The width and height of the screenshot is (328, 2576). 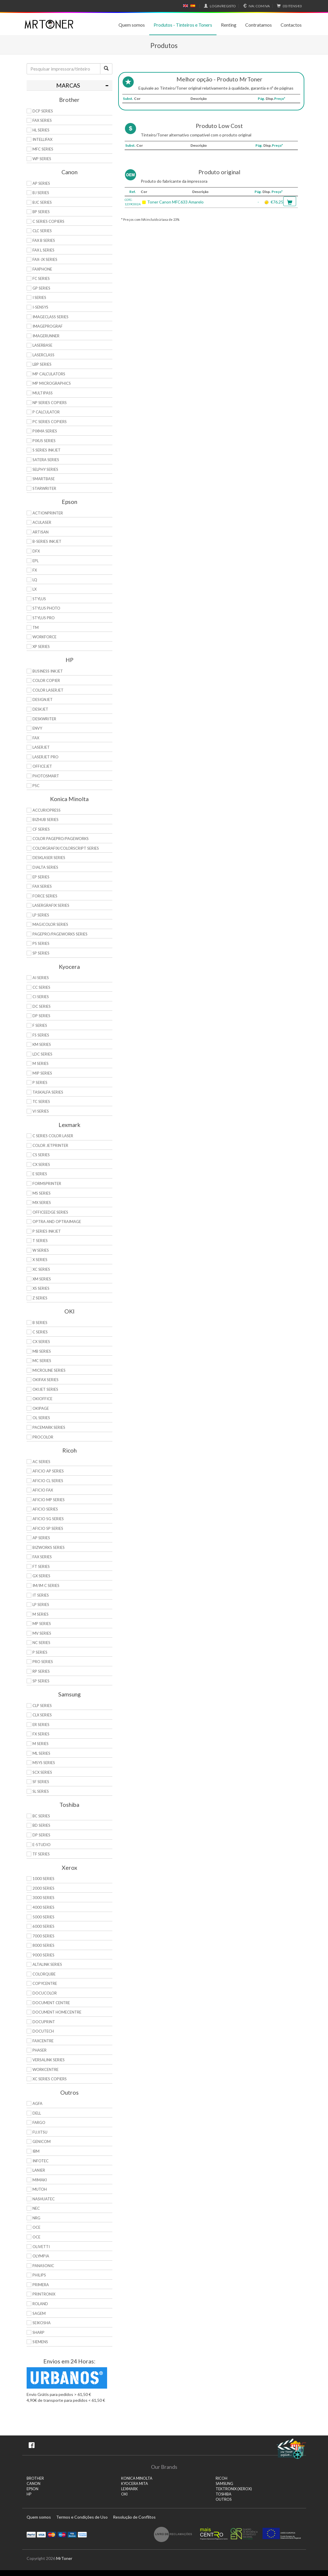 What do you see at coordinates (33, 2483) in the screenshot?
I see `CANON` at bounding box center [33, 2483].